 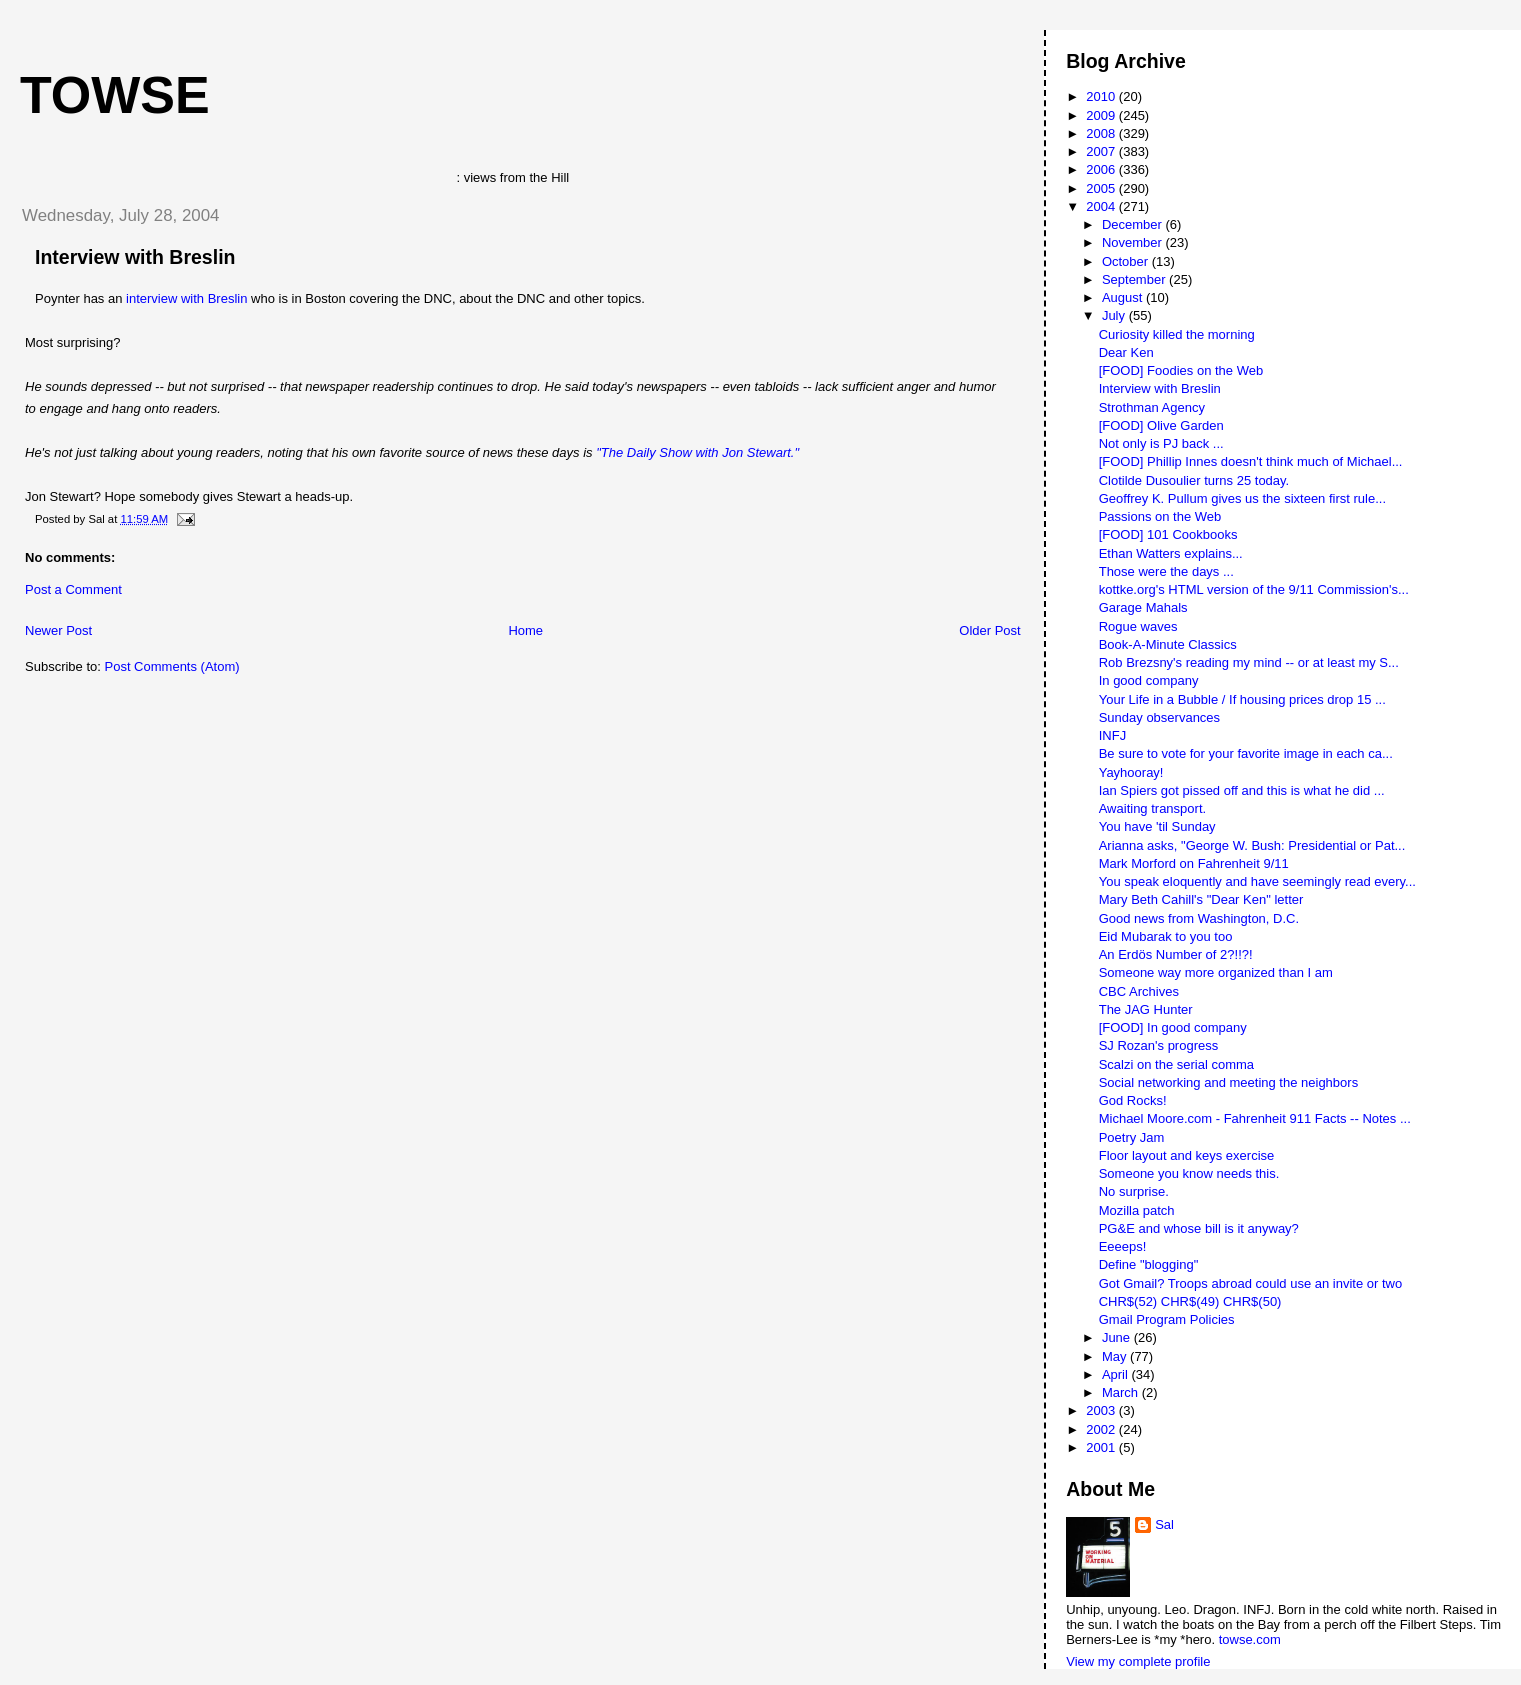 I want to click on CHR$(52) CHR$(49) CHR$(50), so click(x=1190, y=1301).